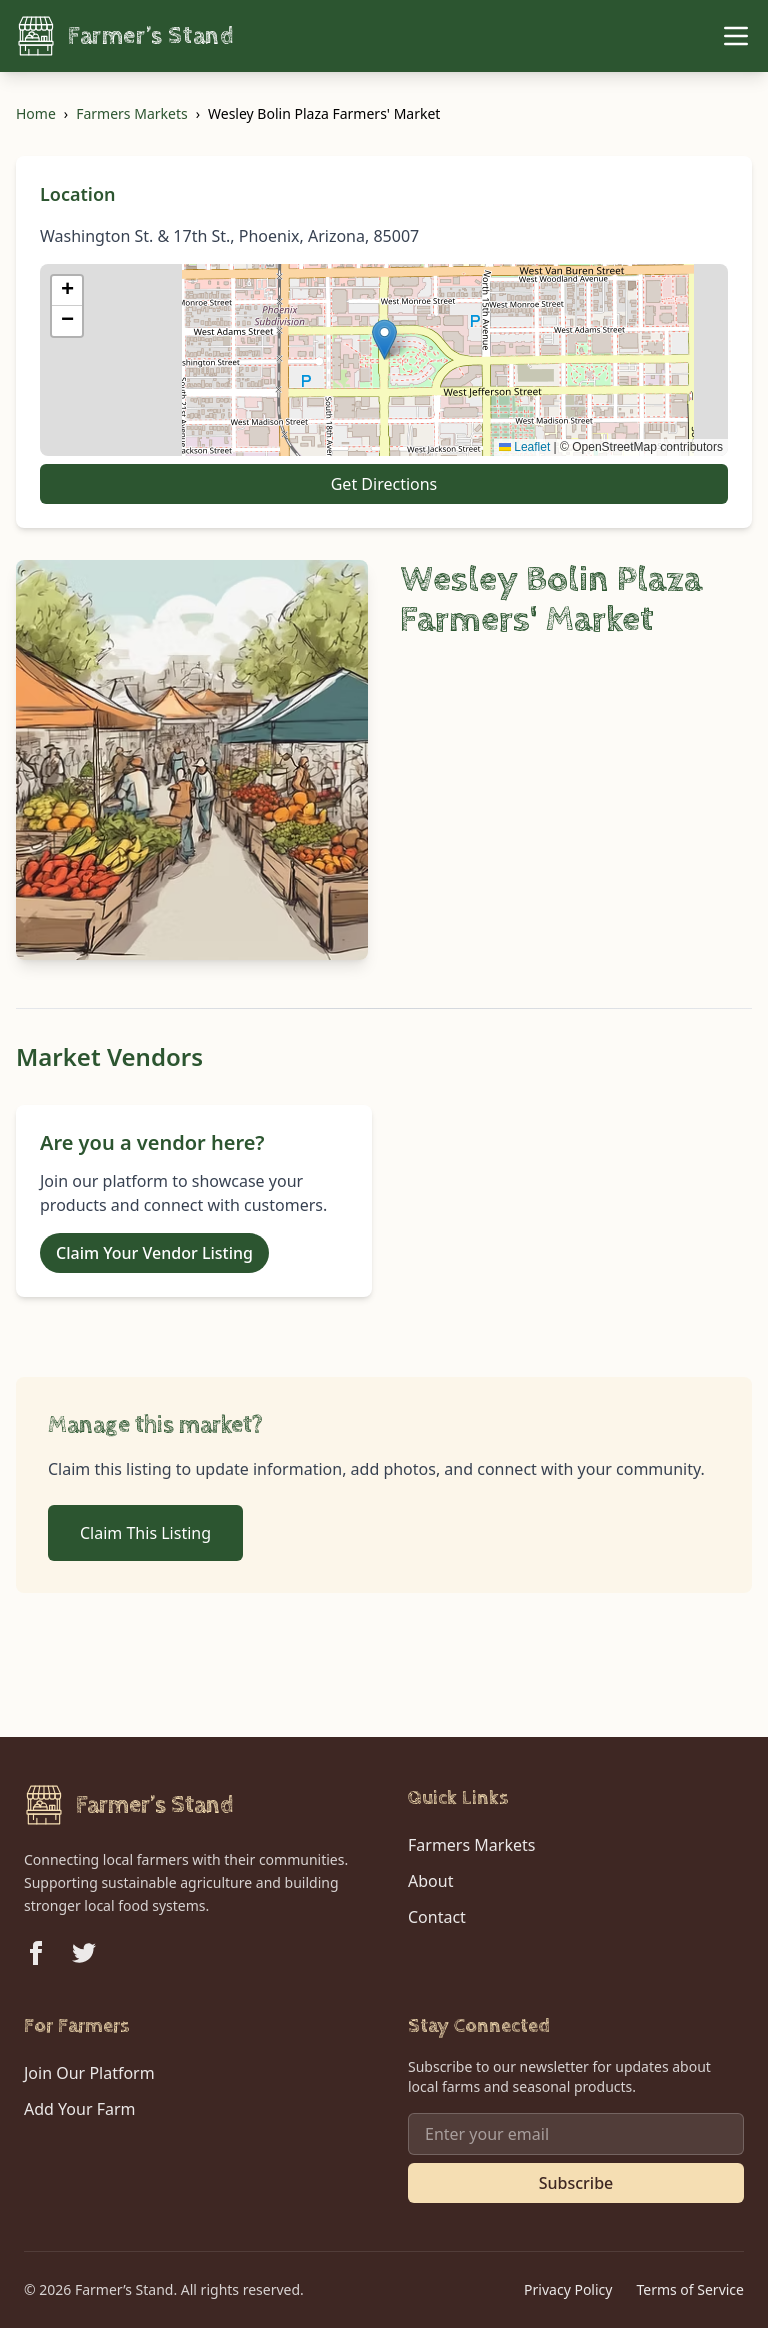 The width and height of the screenshot is (768, 2328). I want to click on Get Directions, so click(384, 484).